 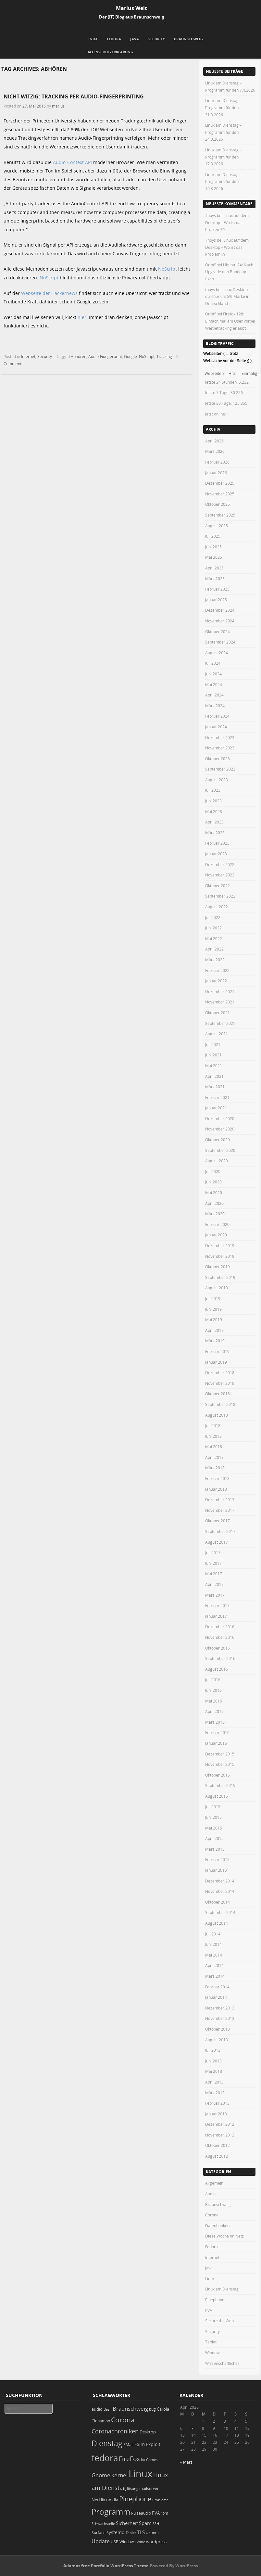 I want to click on September 2017, so click(x=220, y=1531).